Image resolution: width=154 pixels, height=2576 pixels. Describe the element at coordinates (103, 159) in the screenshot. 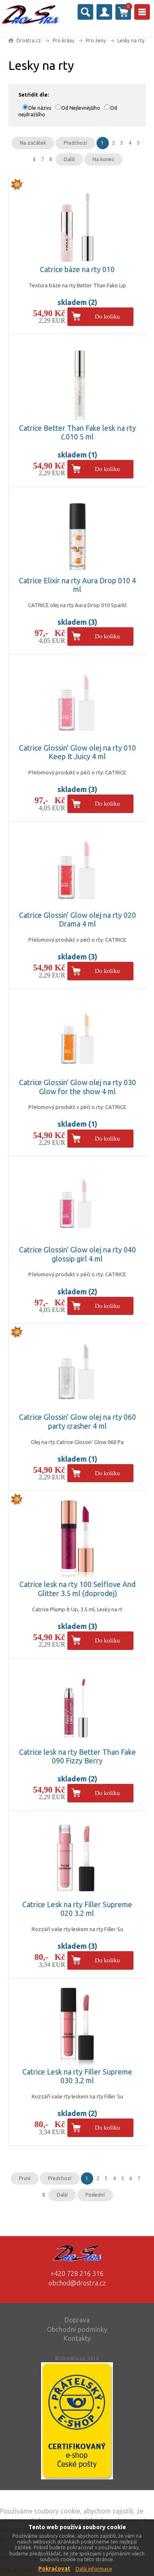

I see `Na konec` at that location.